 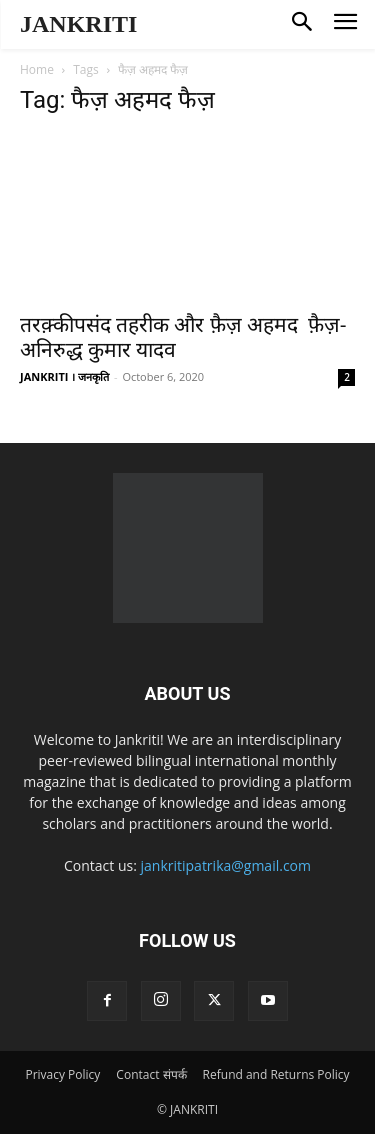 I want to click on JANKRITI । जनकृति, so click(x=64, y=376).